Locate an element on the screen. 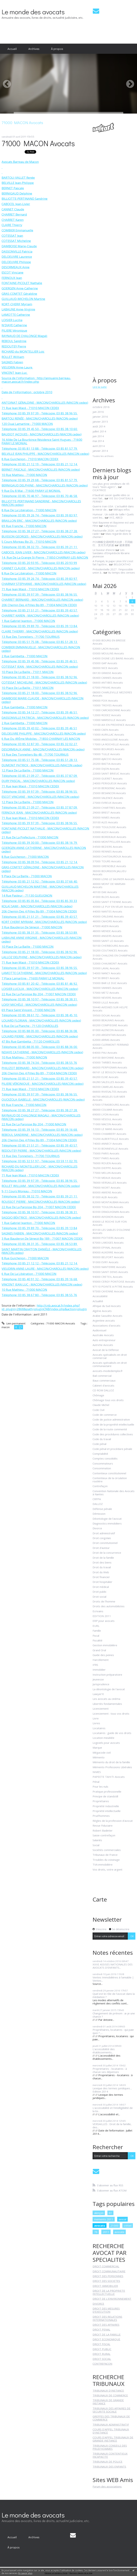 This screenshot has height=2576, width=137. Immobilier is located at coordinates (99, 1669).